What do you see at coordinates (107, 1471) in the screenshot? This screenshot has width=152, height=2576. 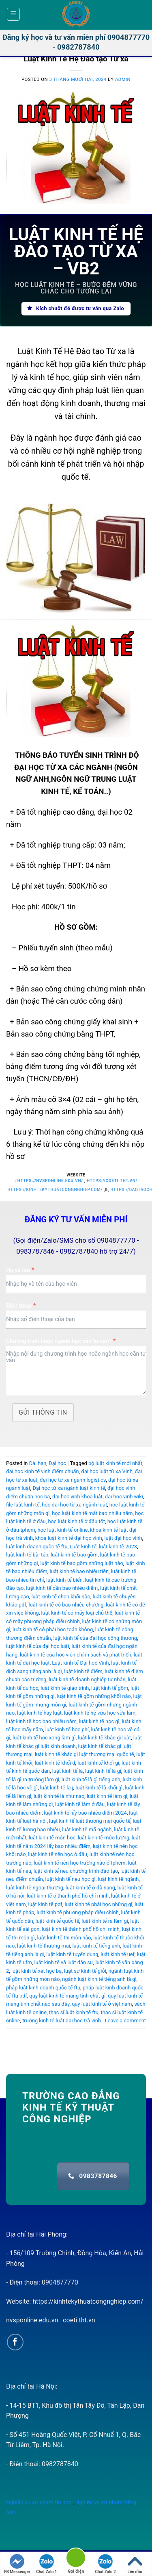 I see `đại học luật từ xa Vinh` at bounding box center [107, 1471].